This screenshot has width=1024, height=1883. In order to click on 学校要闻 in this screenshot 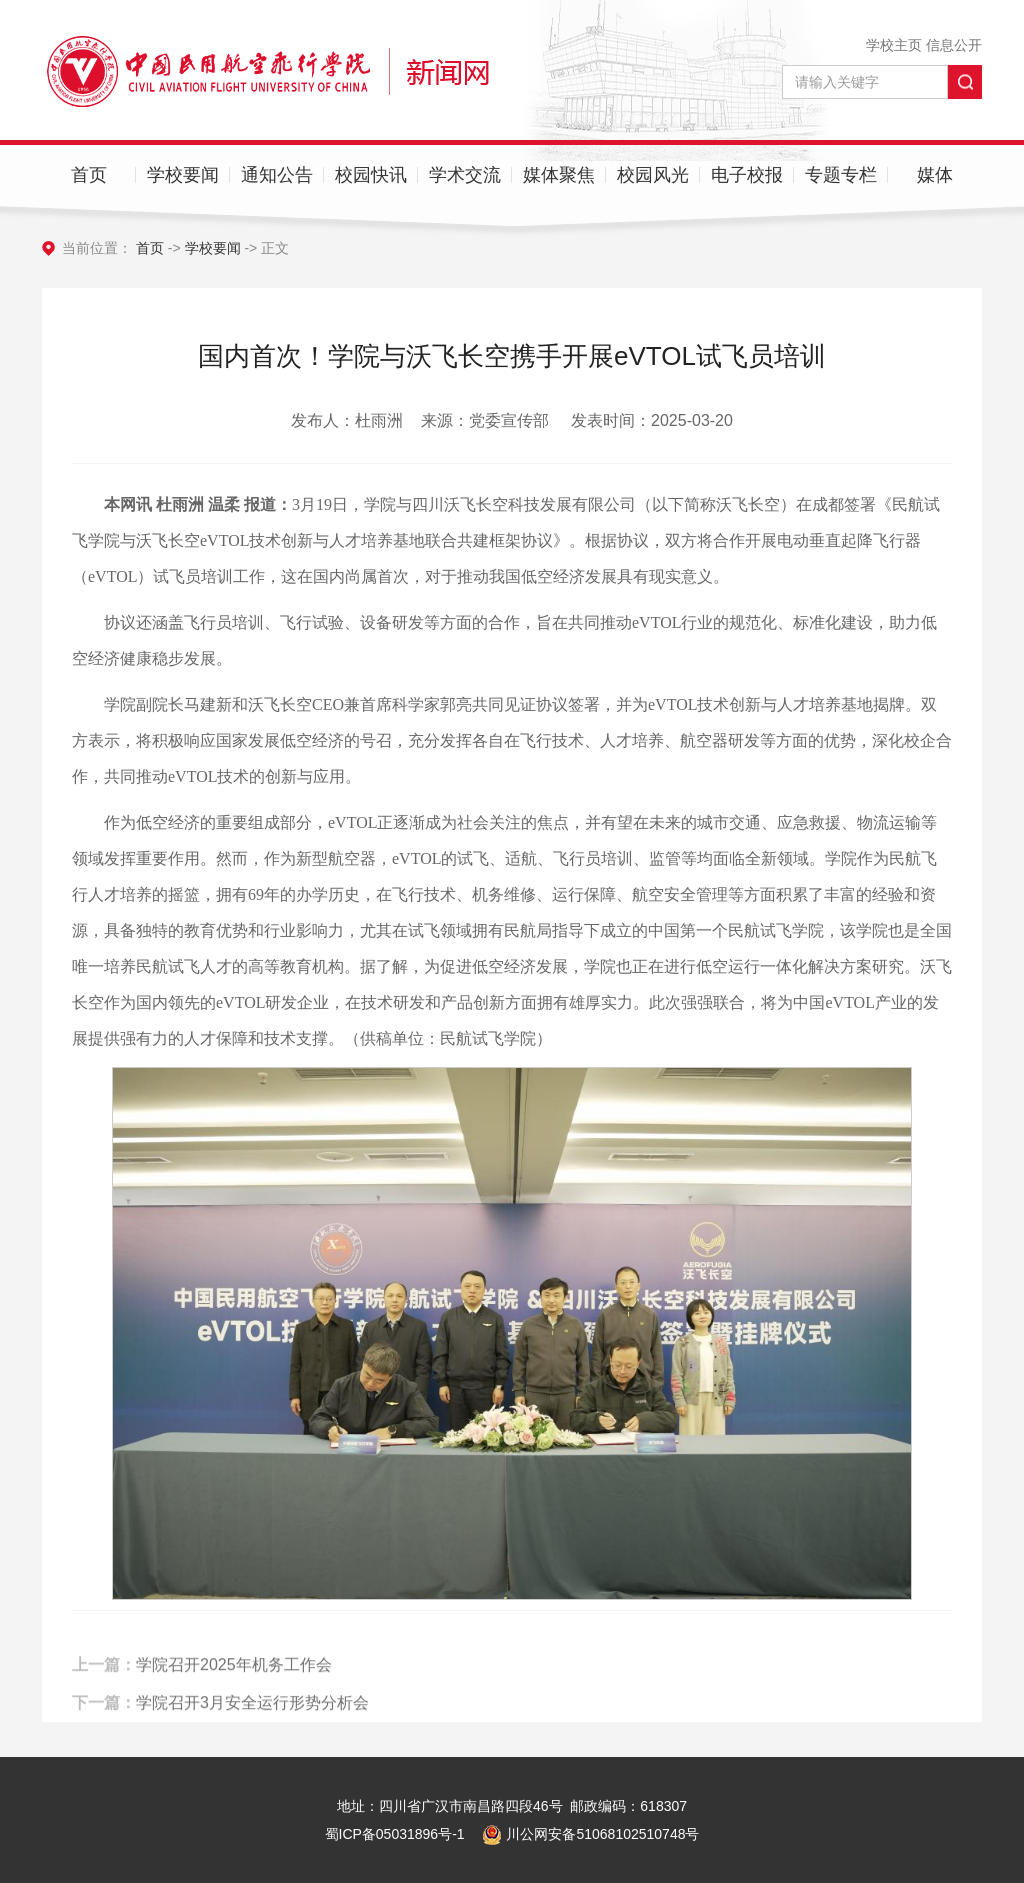, I will do `click(183, 175)`.